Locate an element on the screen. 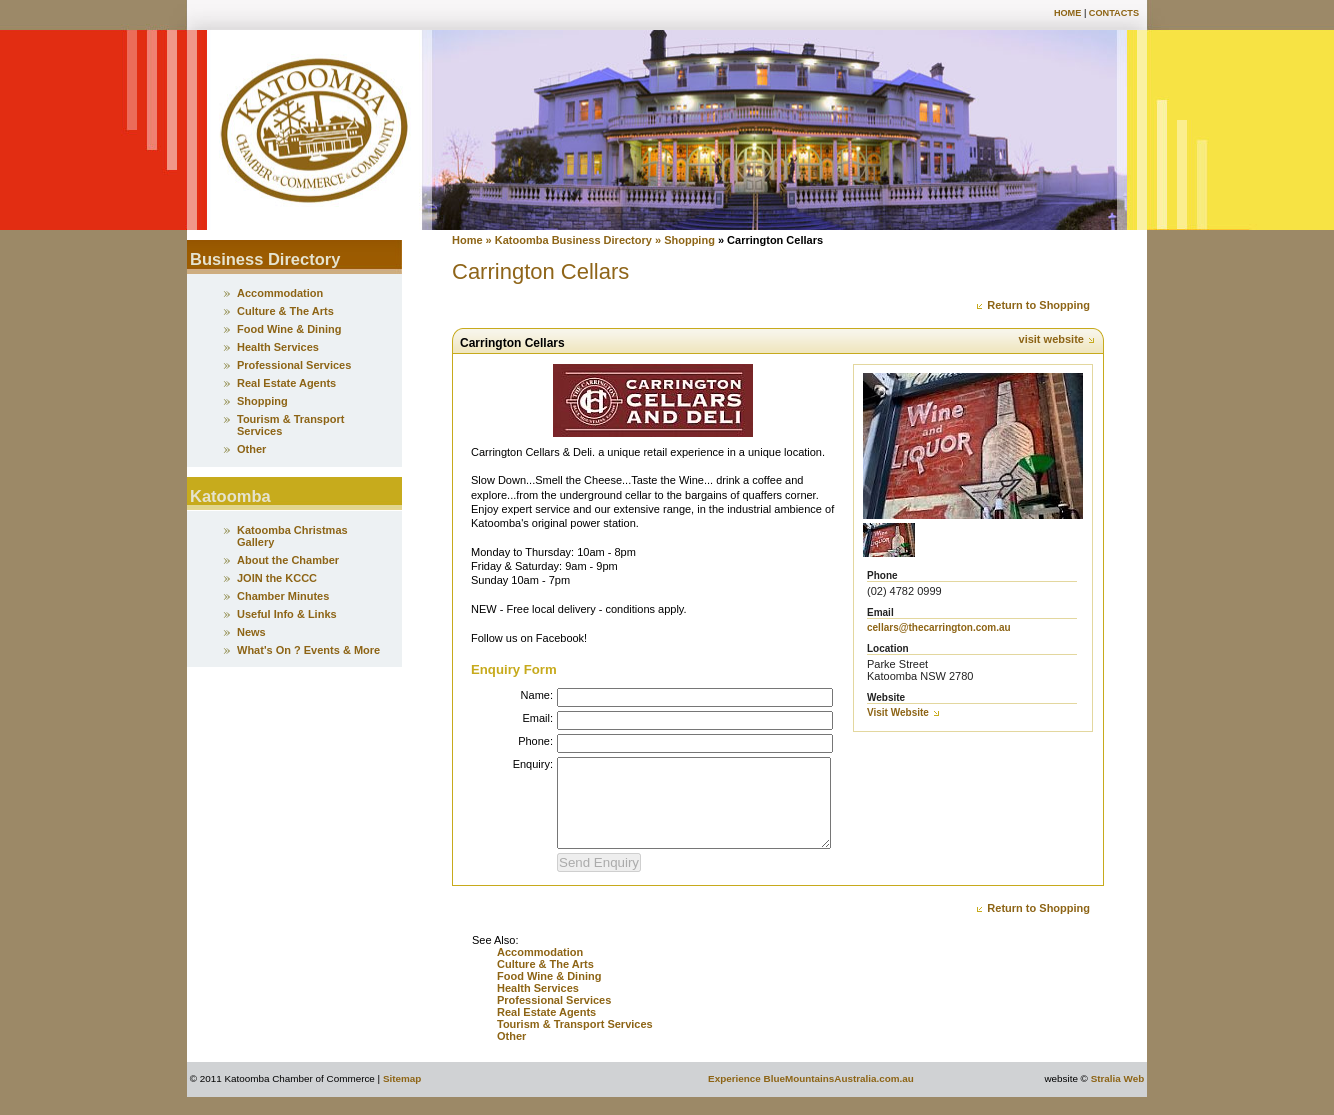 Image resolution: width=1334 pixels, height=1115 pixels. Home is located at coordinates (1067, 13).